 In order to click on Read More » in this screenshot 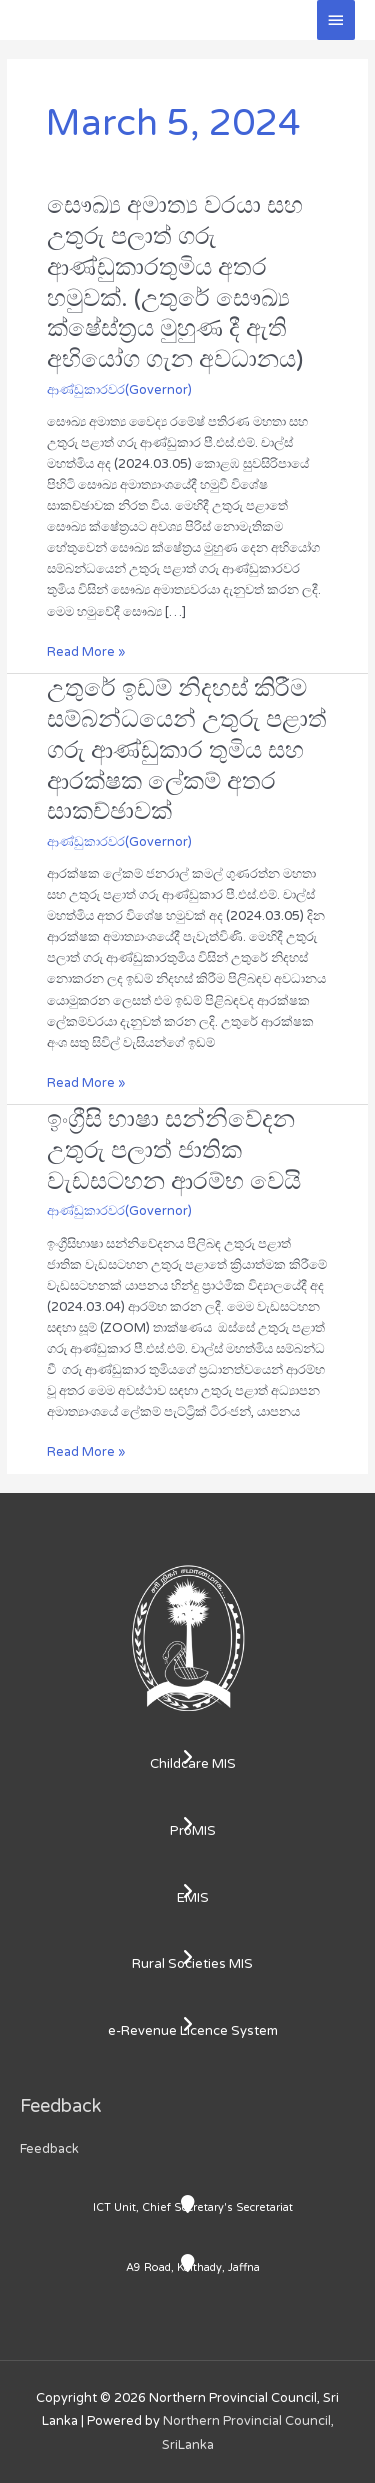, I will do `click(86, 651)`.